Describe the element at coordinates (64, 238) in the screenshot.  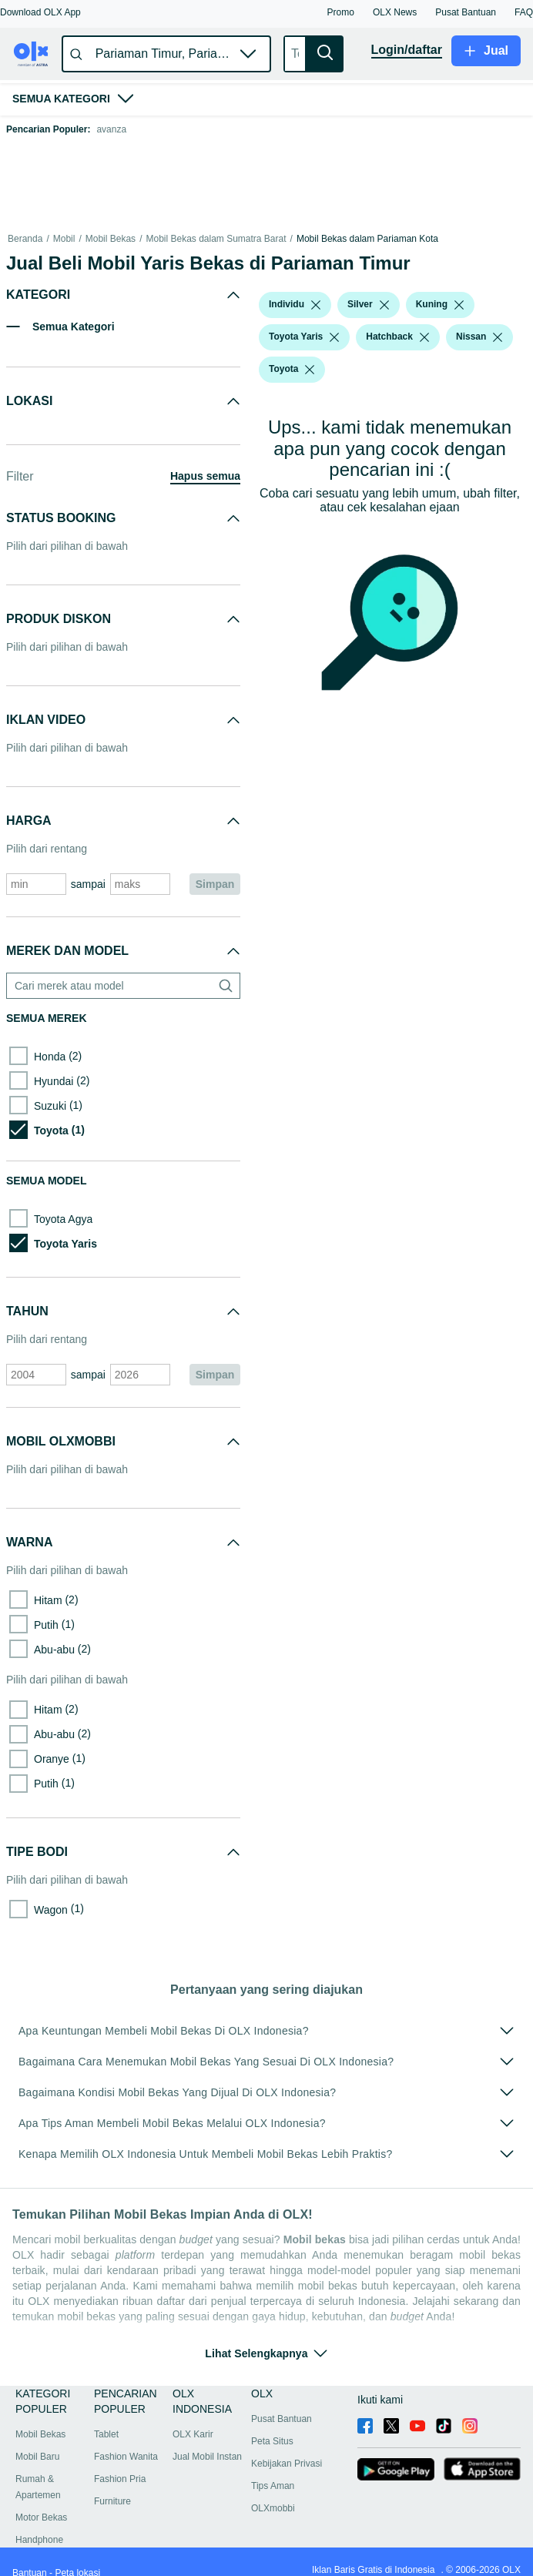
I see `Mobil` at that location.